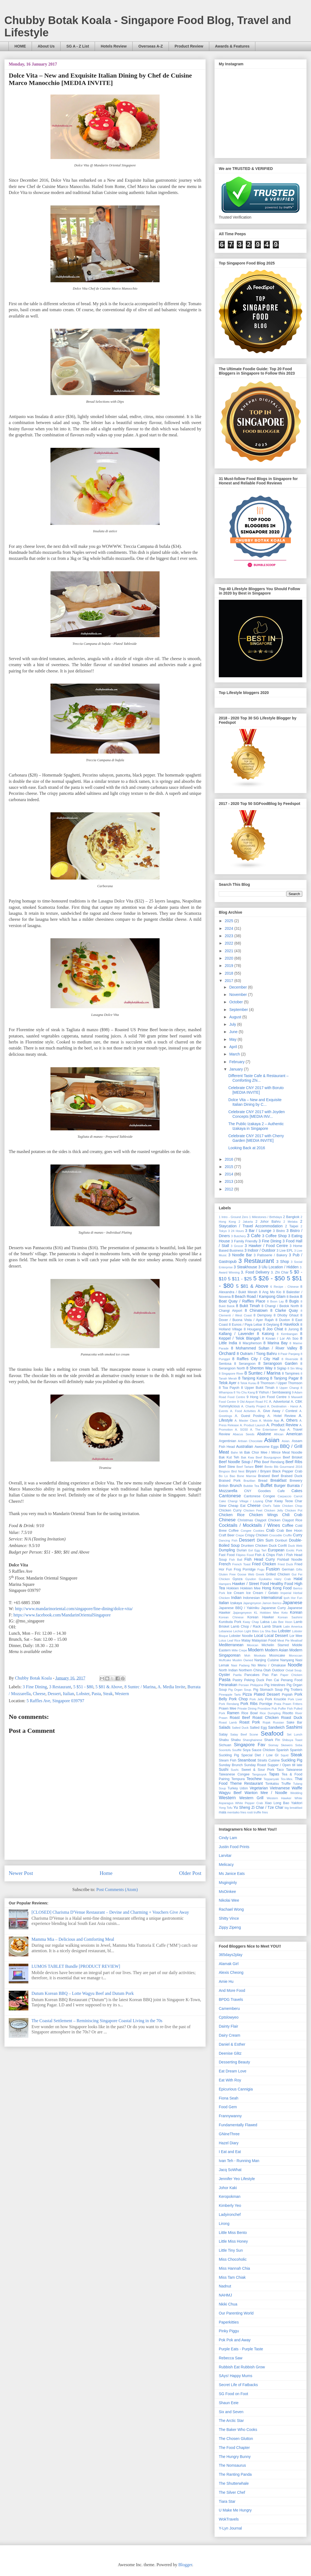 Image resolution: width=311 pixels, height=2576 pixels. What do you see at coordinates (270, 1292) in the screenshot?
I see `8 Ang Mo Kio` at bounding box center [270, 1292].